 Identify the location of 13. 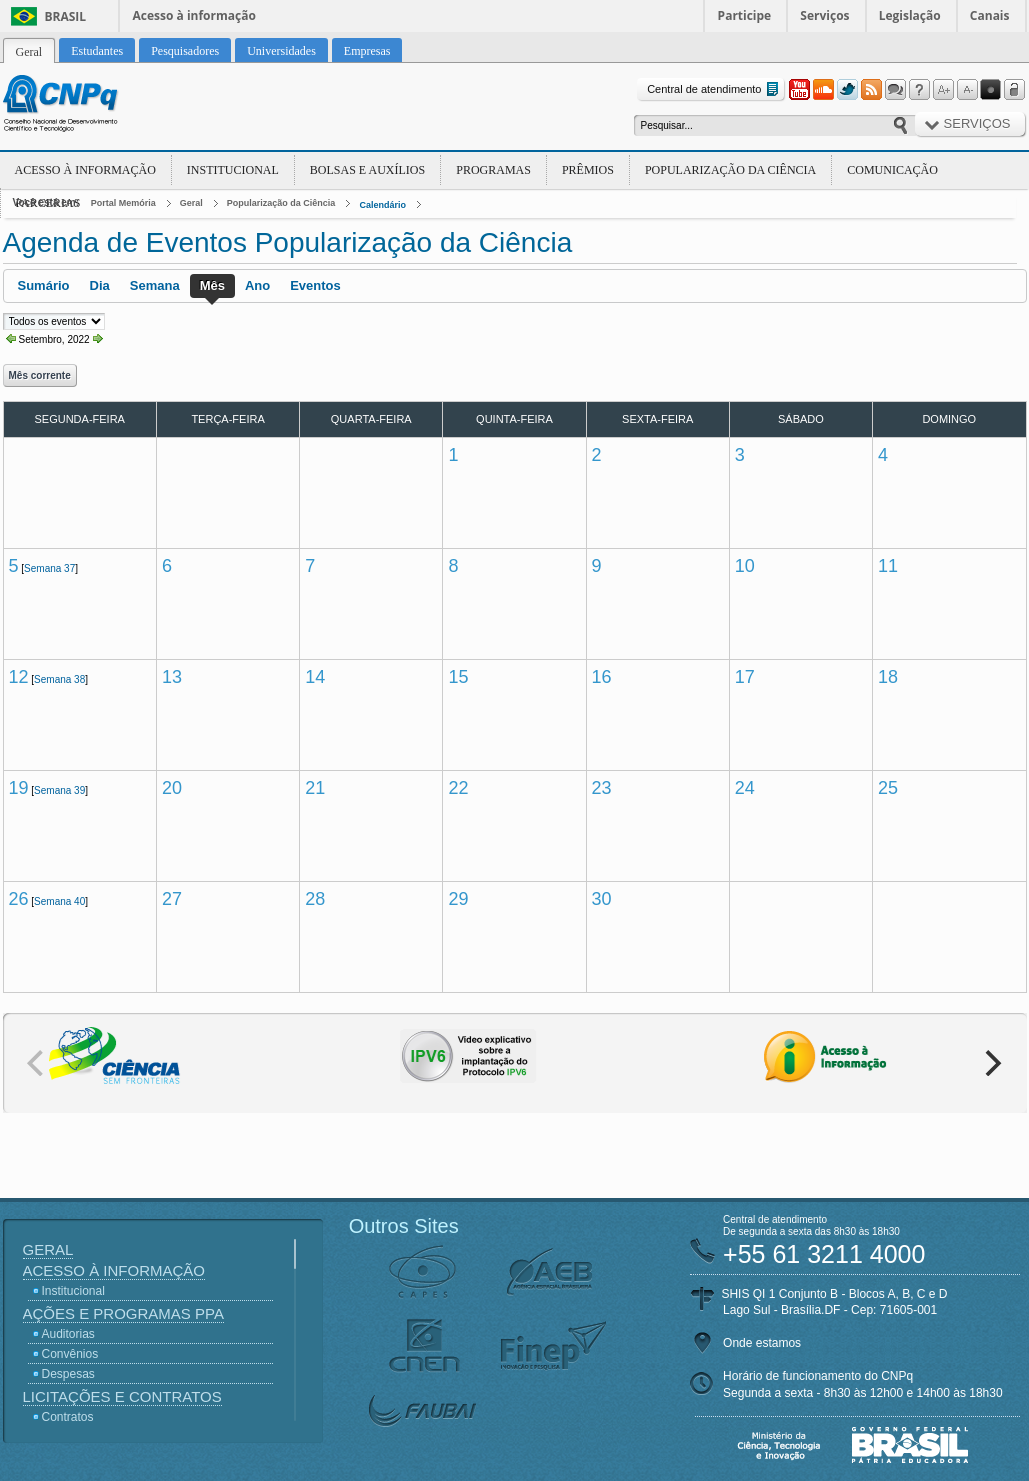
(172, 677).